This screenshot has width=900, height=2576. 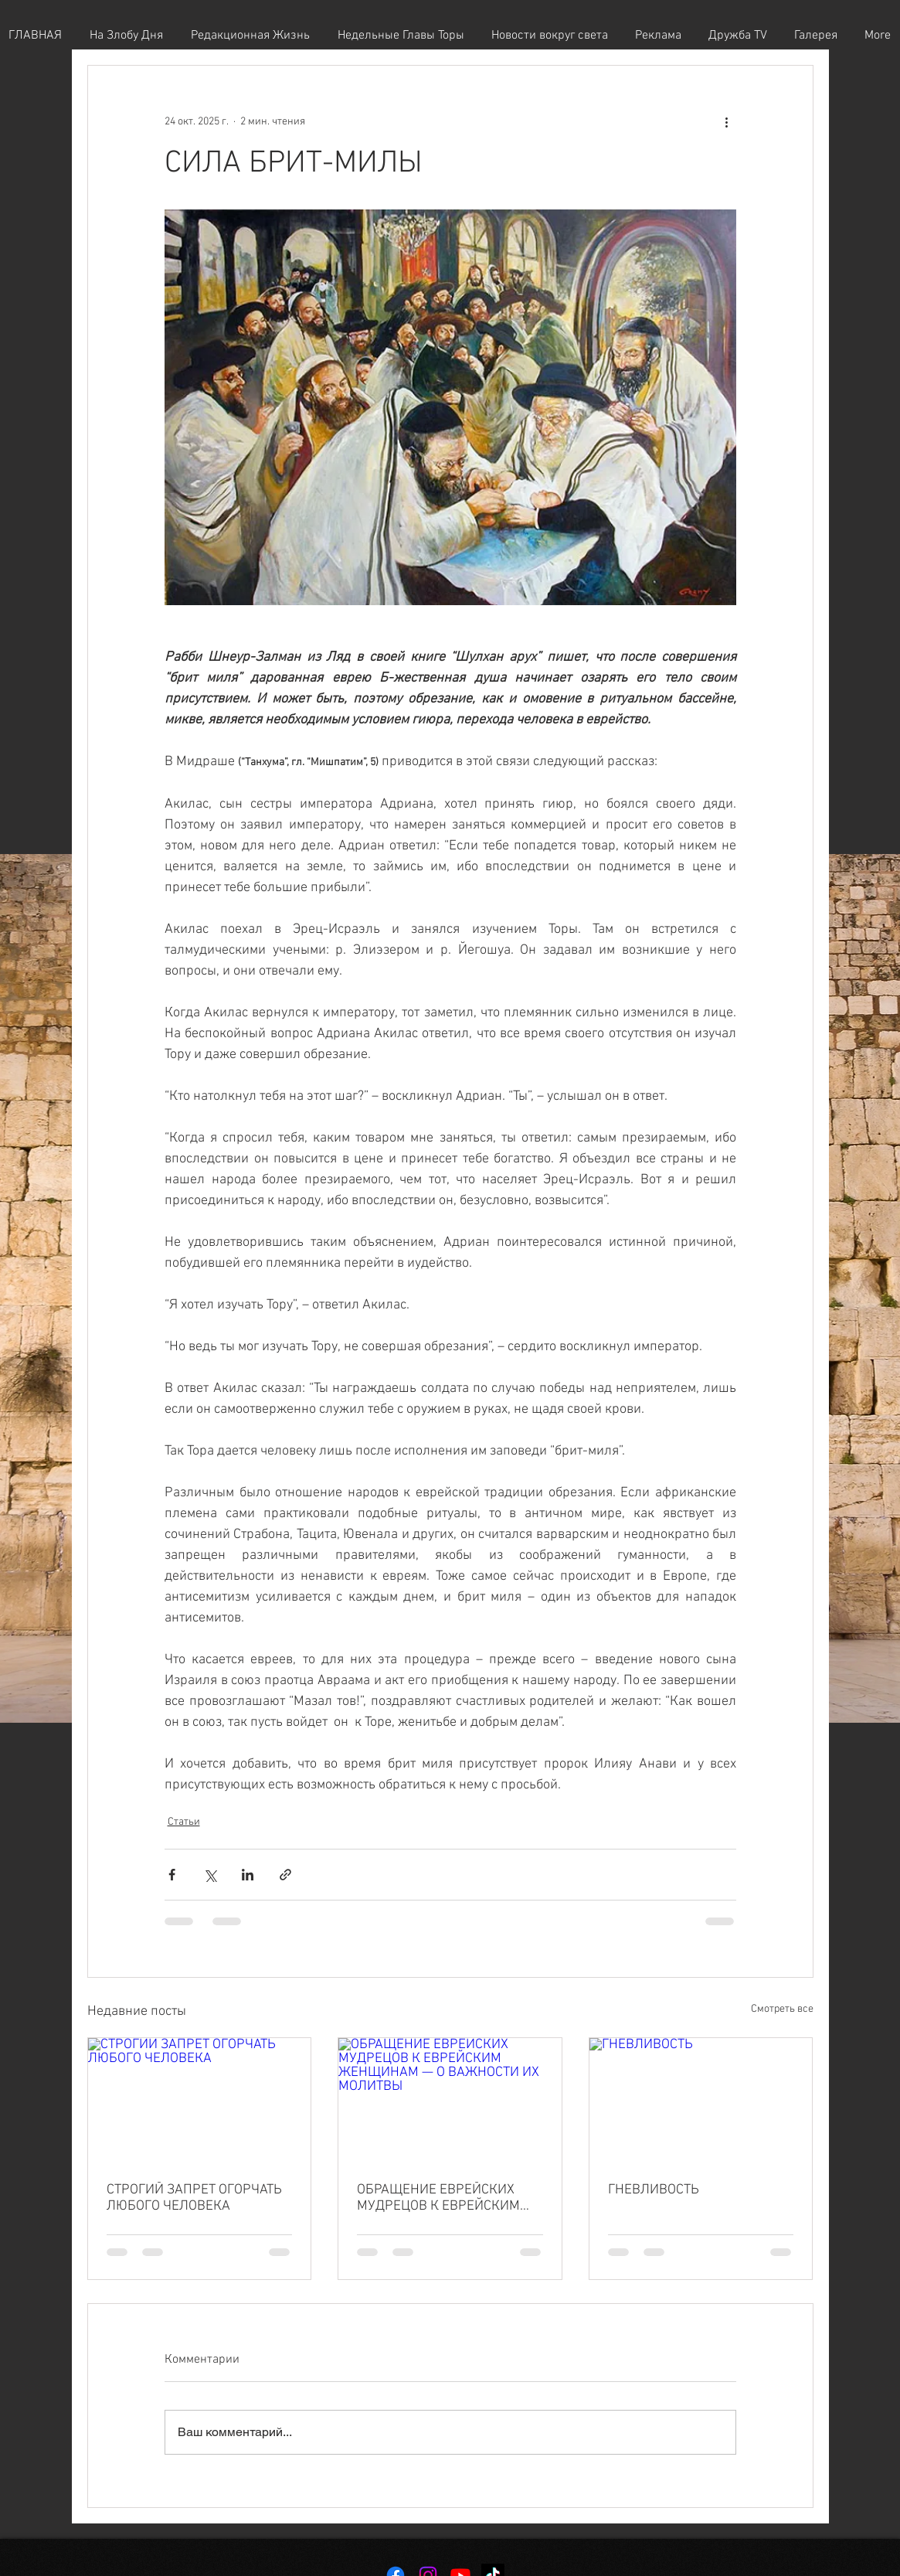 I want to click on [ГНЕВЛИВОСТЬ], so click(x=701, y=2100).